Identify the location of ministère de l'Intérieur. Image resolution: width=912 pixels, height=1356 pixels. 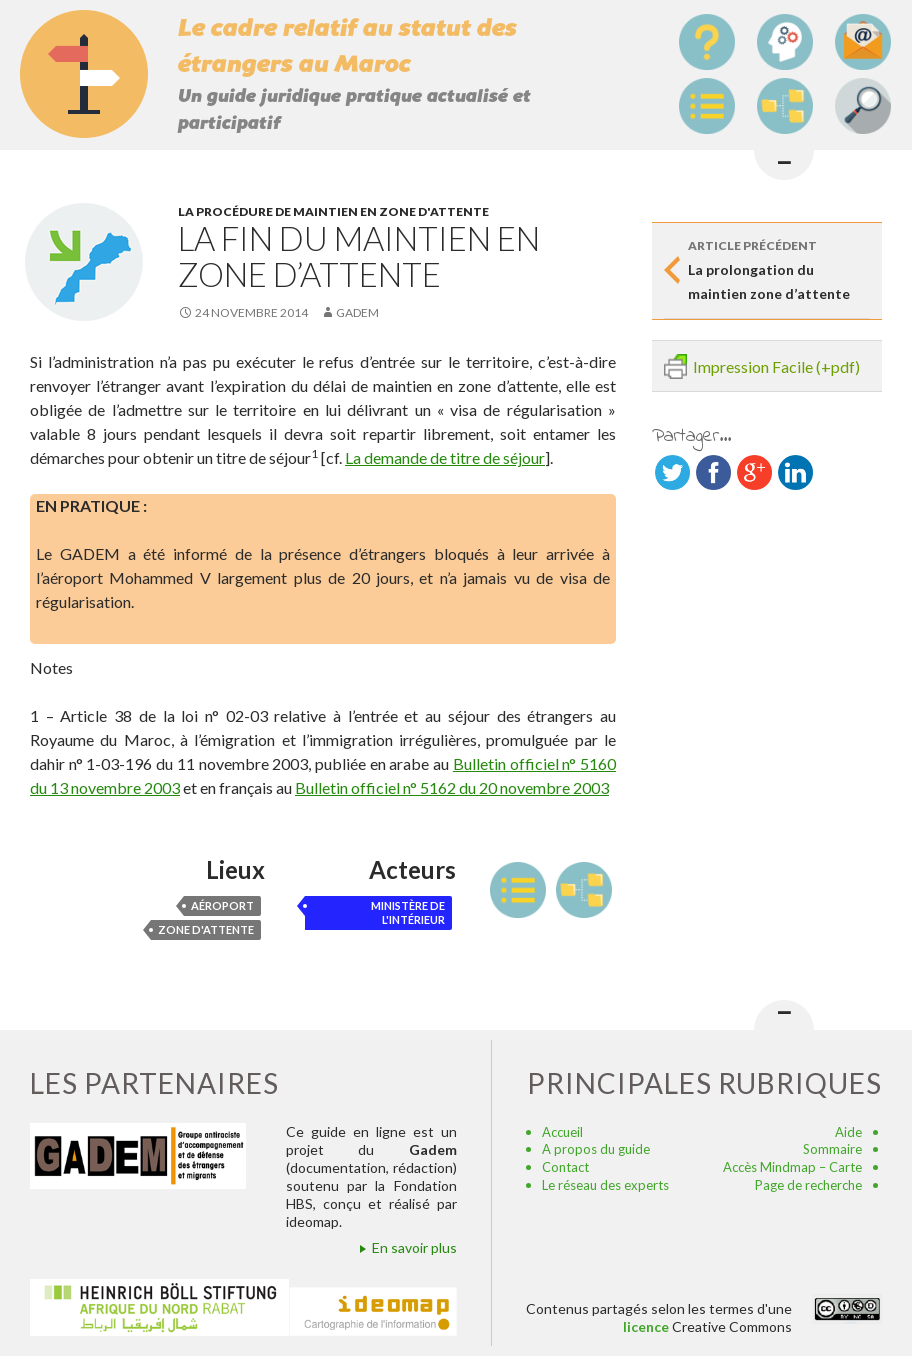
(408, 912).